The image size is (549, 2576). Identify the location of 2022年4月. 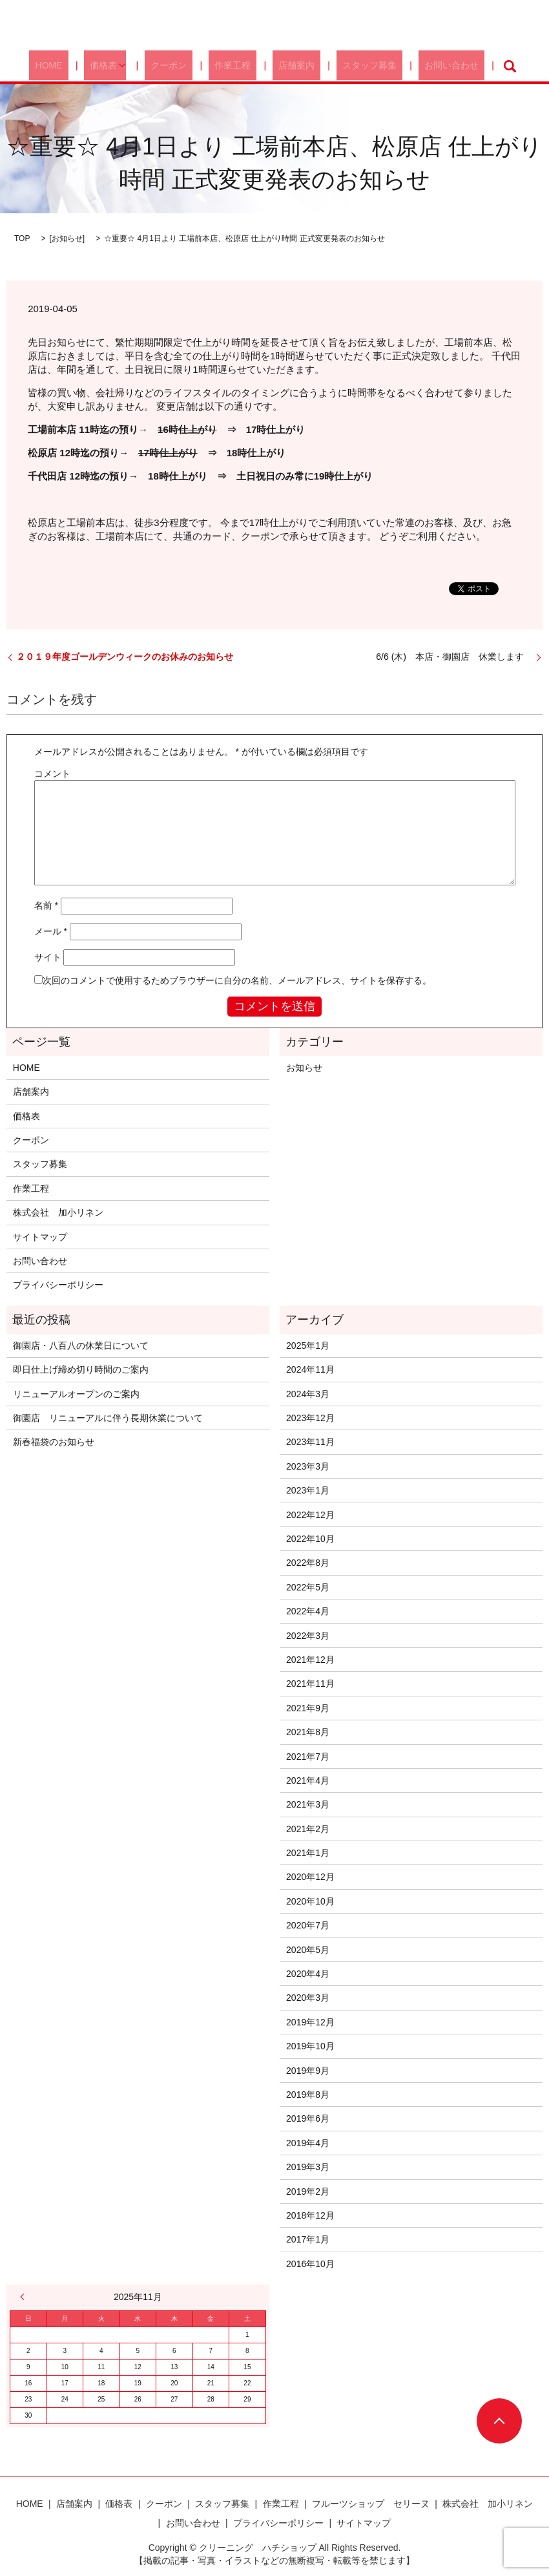
(307, 1611).